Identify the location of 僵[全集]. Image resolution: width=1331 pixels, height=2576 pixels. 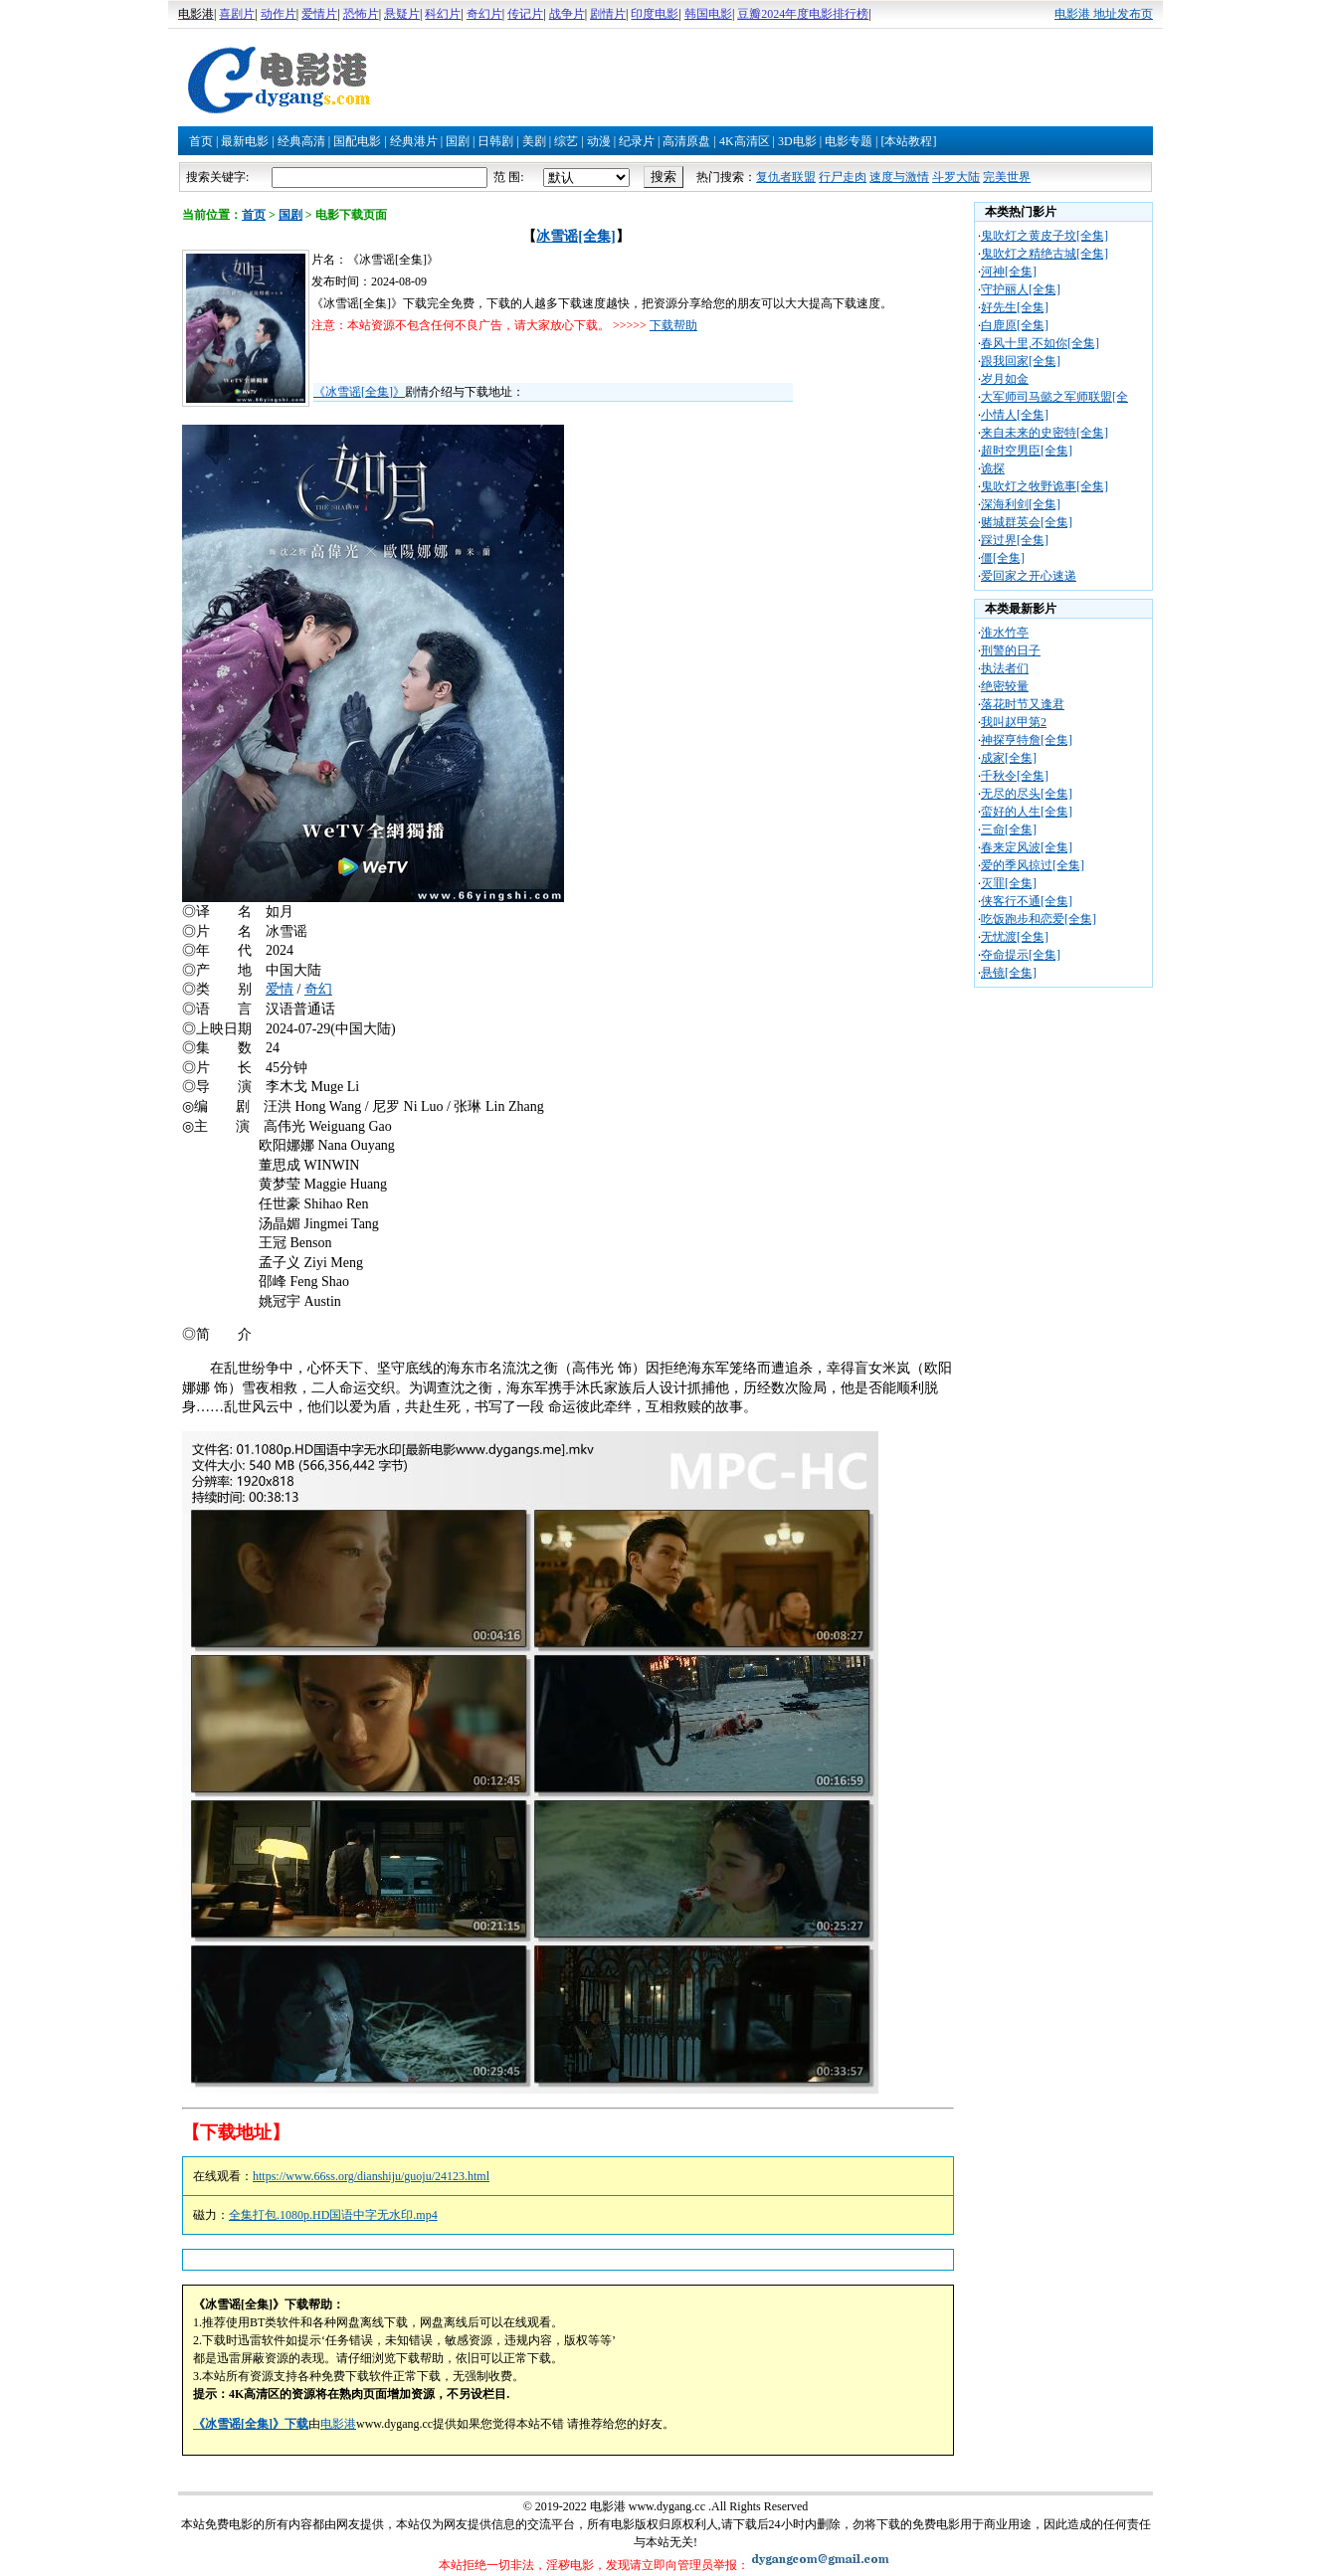
(1003, 558).